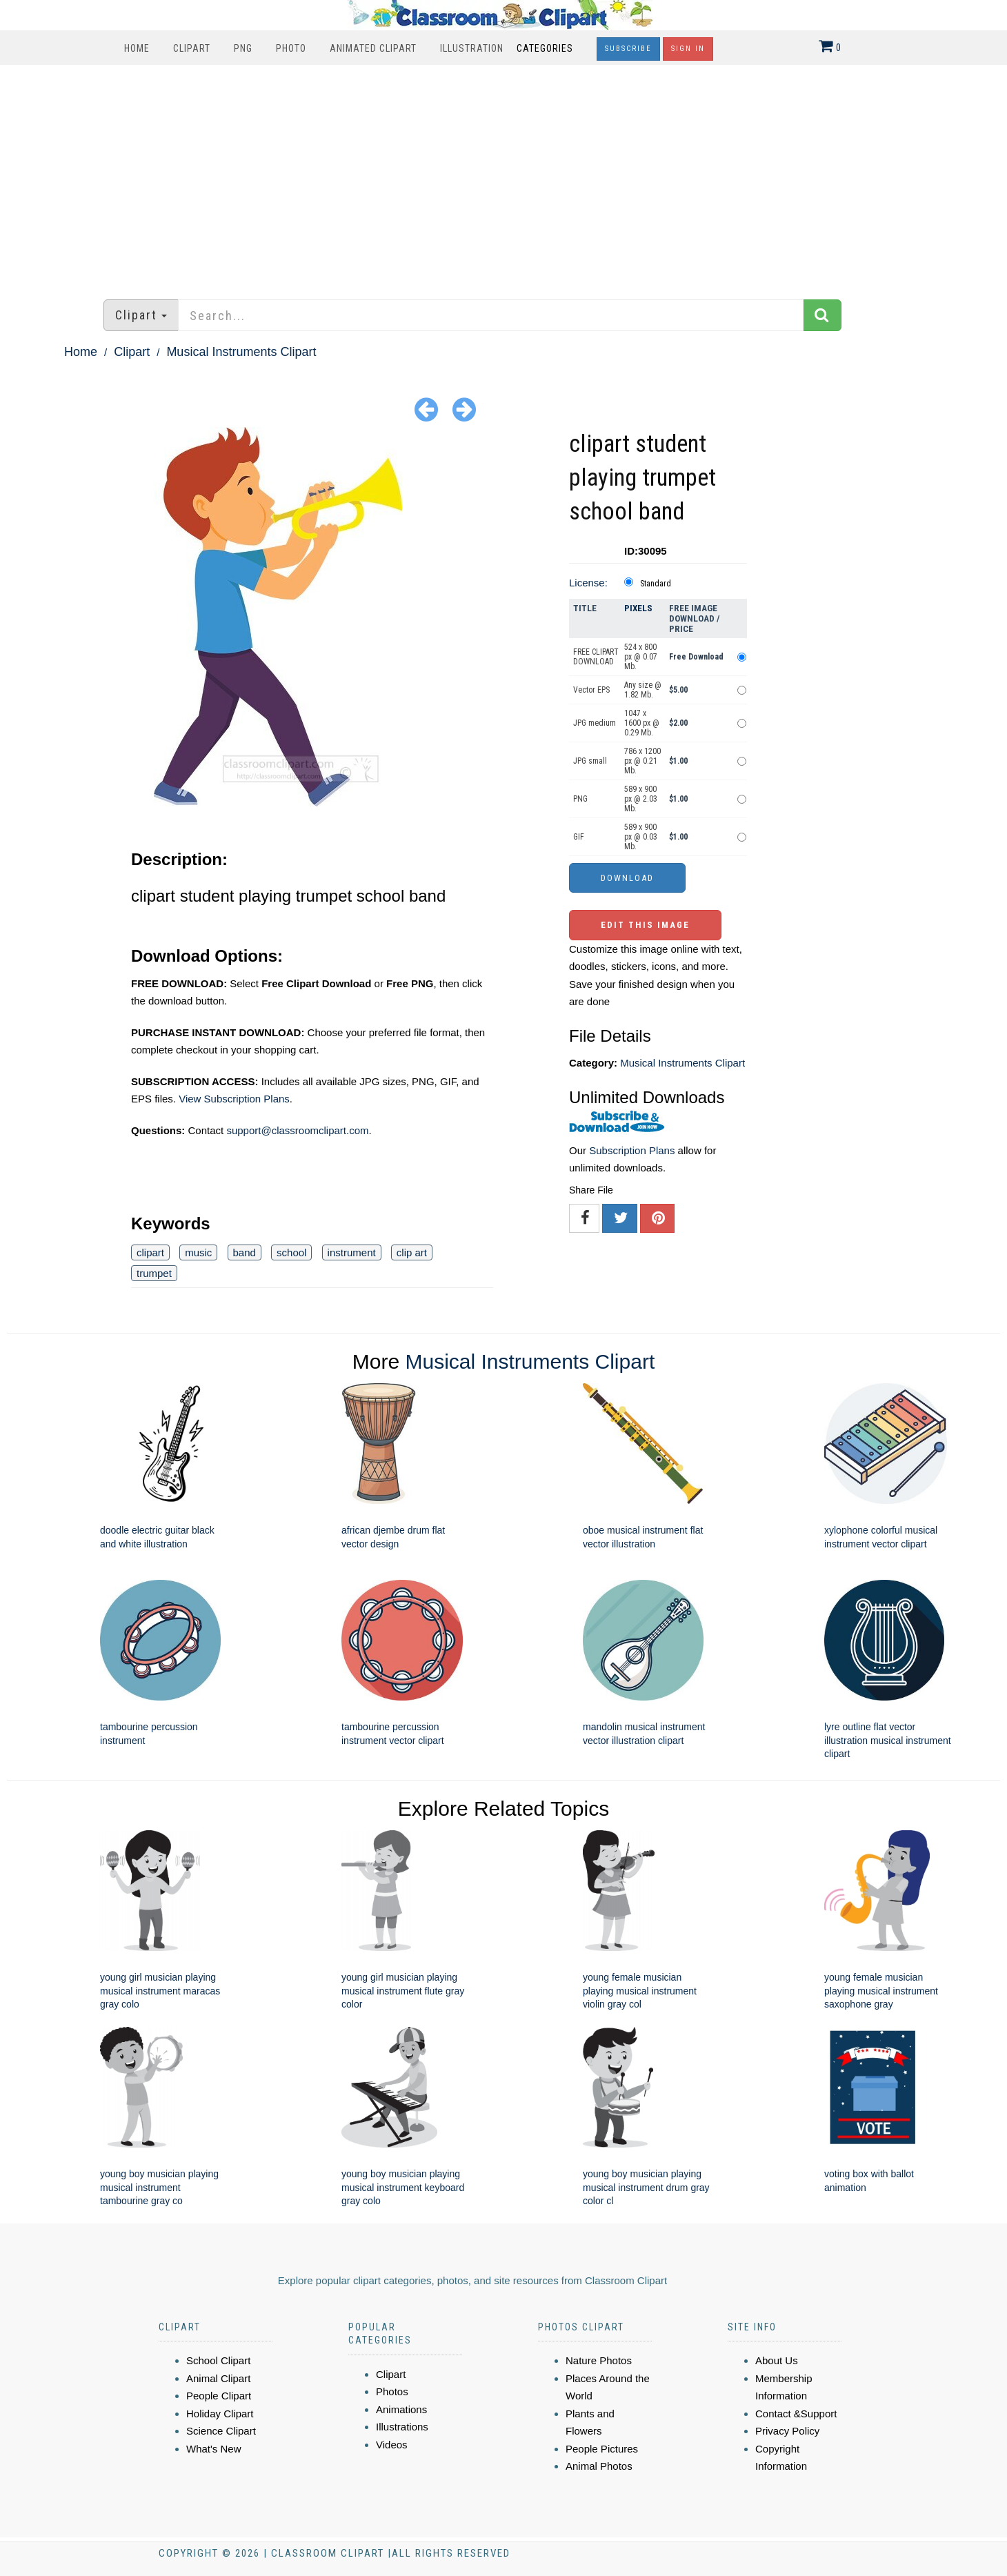  What do you see at coordinates (588, 582) in the screenshot?
I see `License:` at bounding box center [588, 582].